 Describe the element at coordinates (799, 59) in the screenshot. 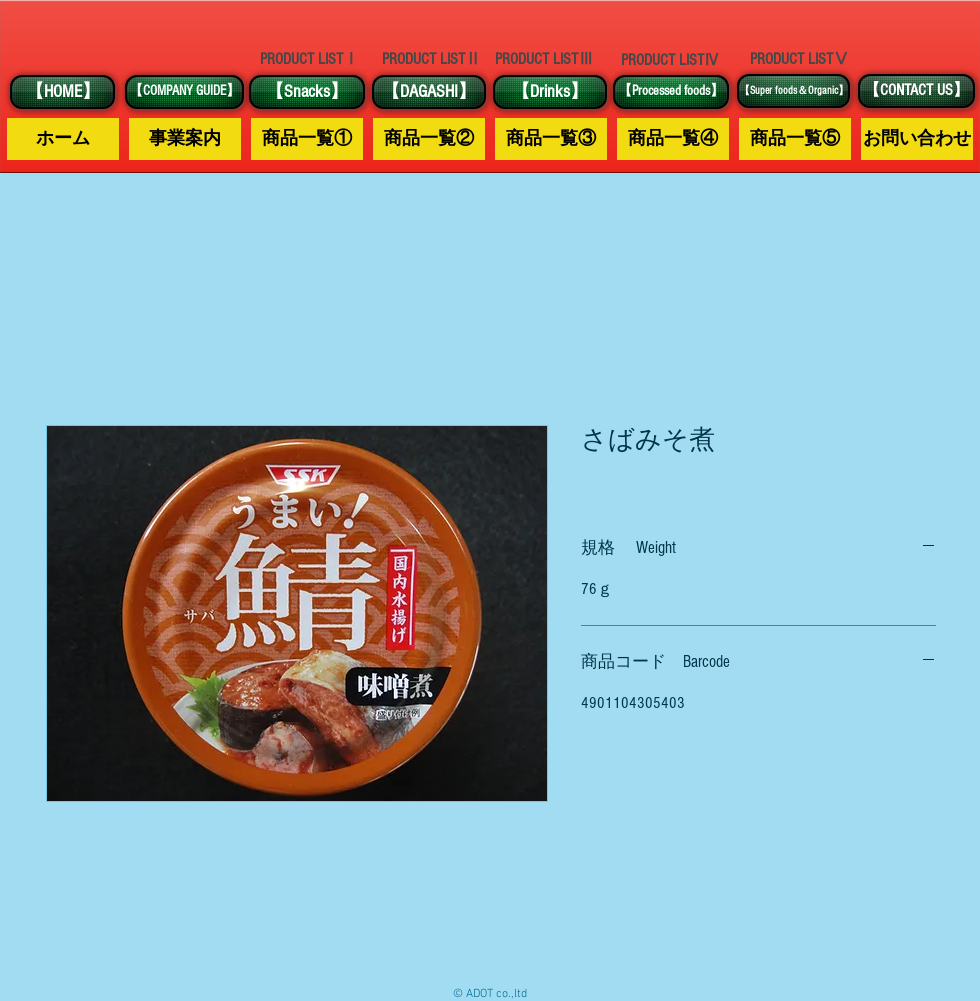

I see `[PRODUCT LISTⅤ]` at that location.